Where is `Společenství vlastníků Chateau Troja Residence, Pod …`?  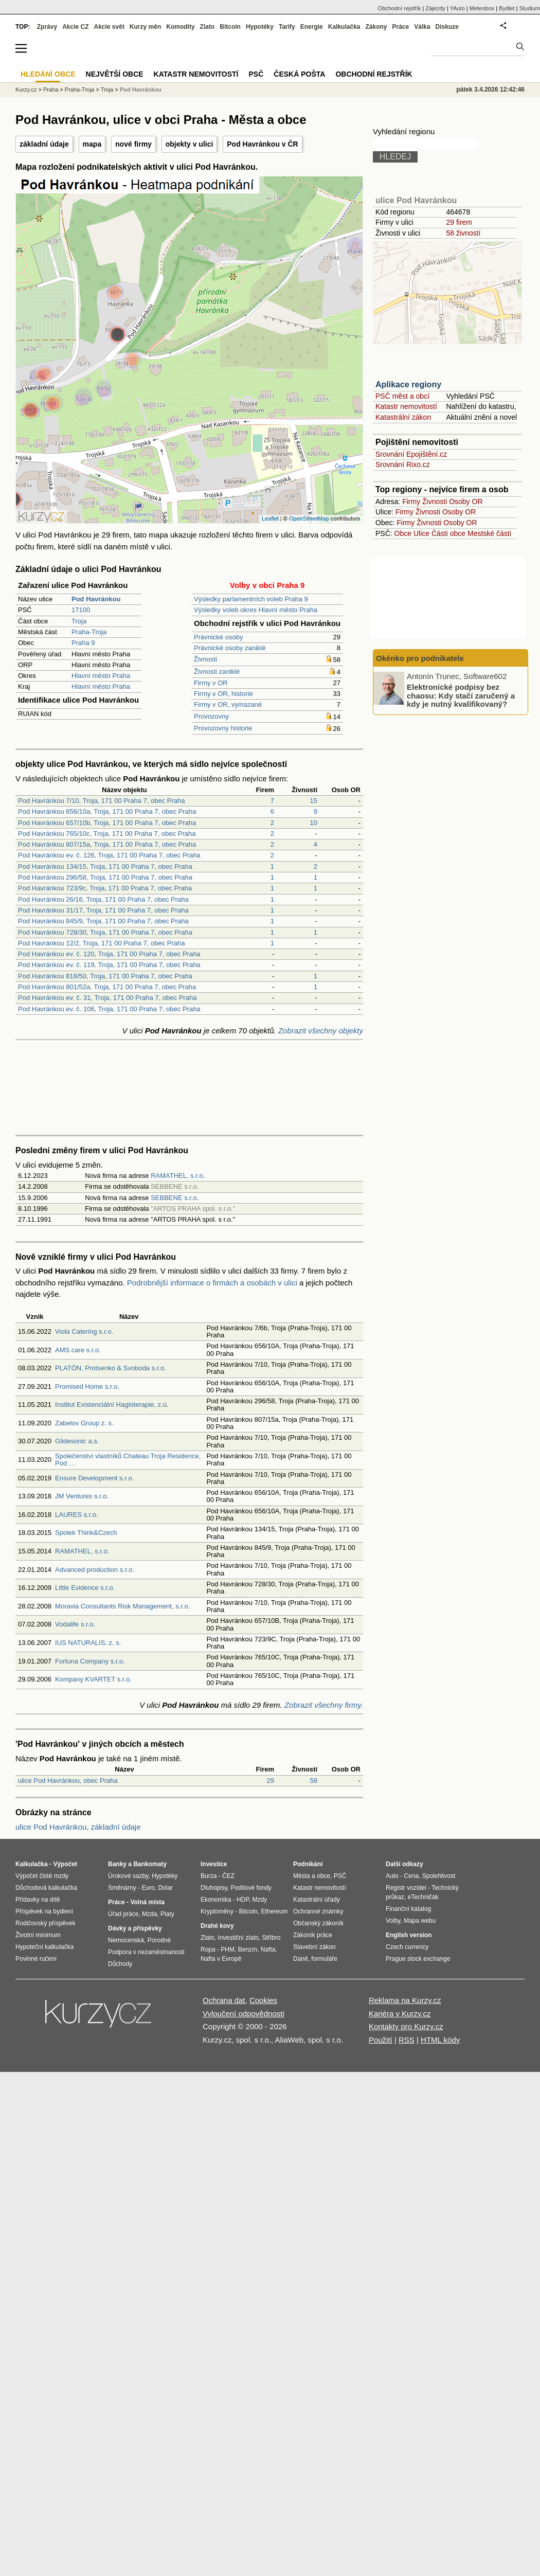
Společenství vlastníků Chateau Troja Residence, Pod … is located at coordinates (128, 1459).